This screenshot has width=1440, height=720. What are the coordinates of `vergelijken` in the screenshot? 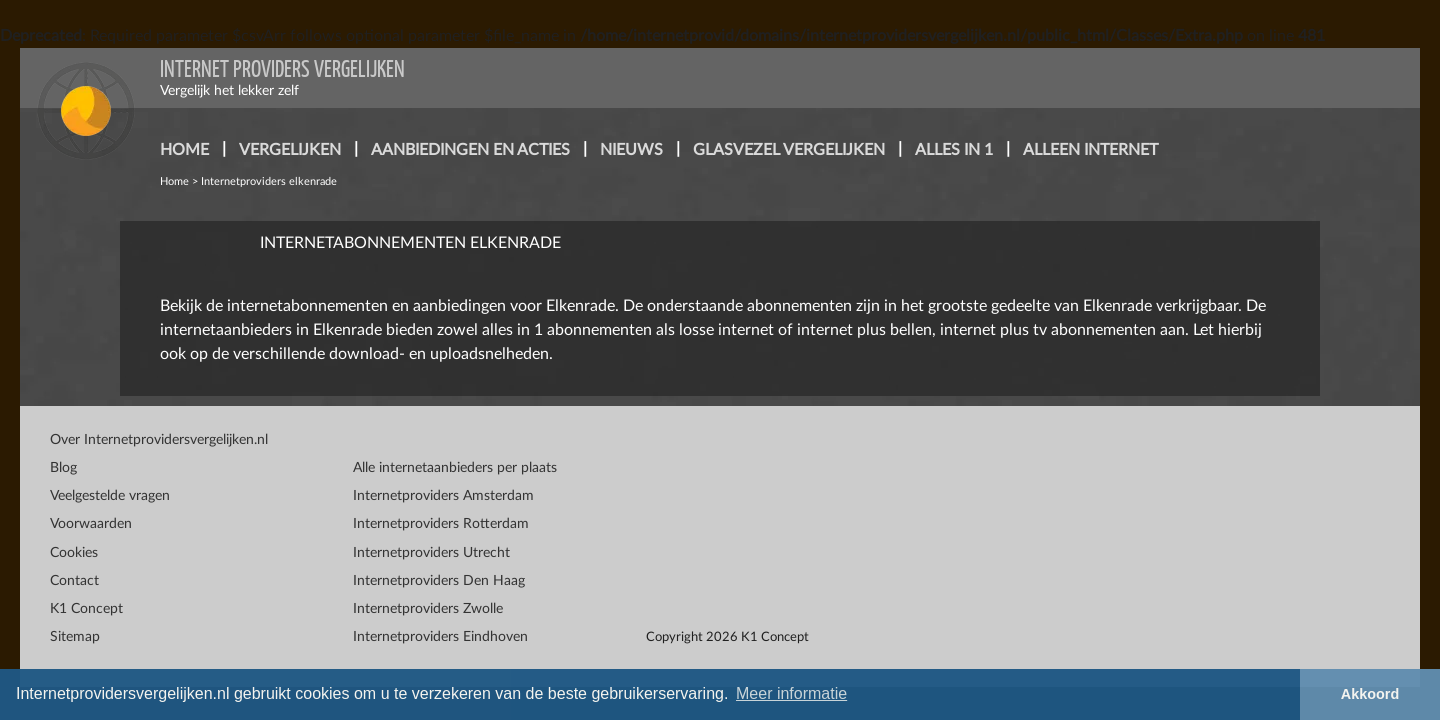 It's located at (290, 150).